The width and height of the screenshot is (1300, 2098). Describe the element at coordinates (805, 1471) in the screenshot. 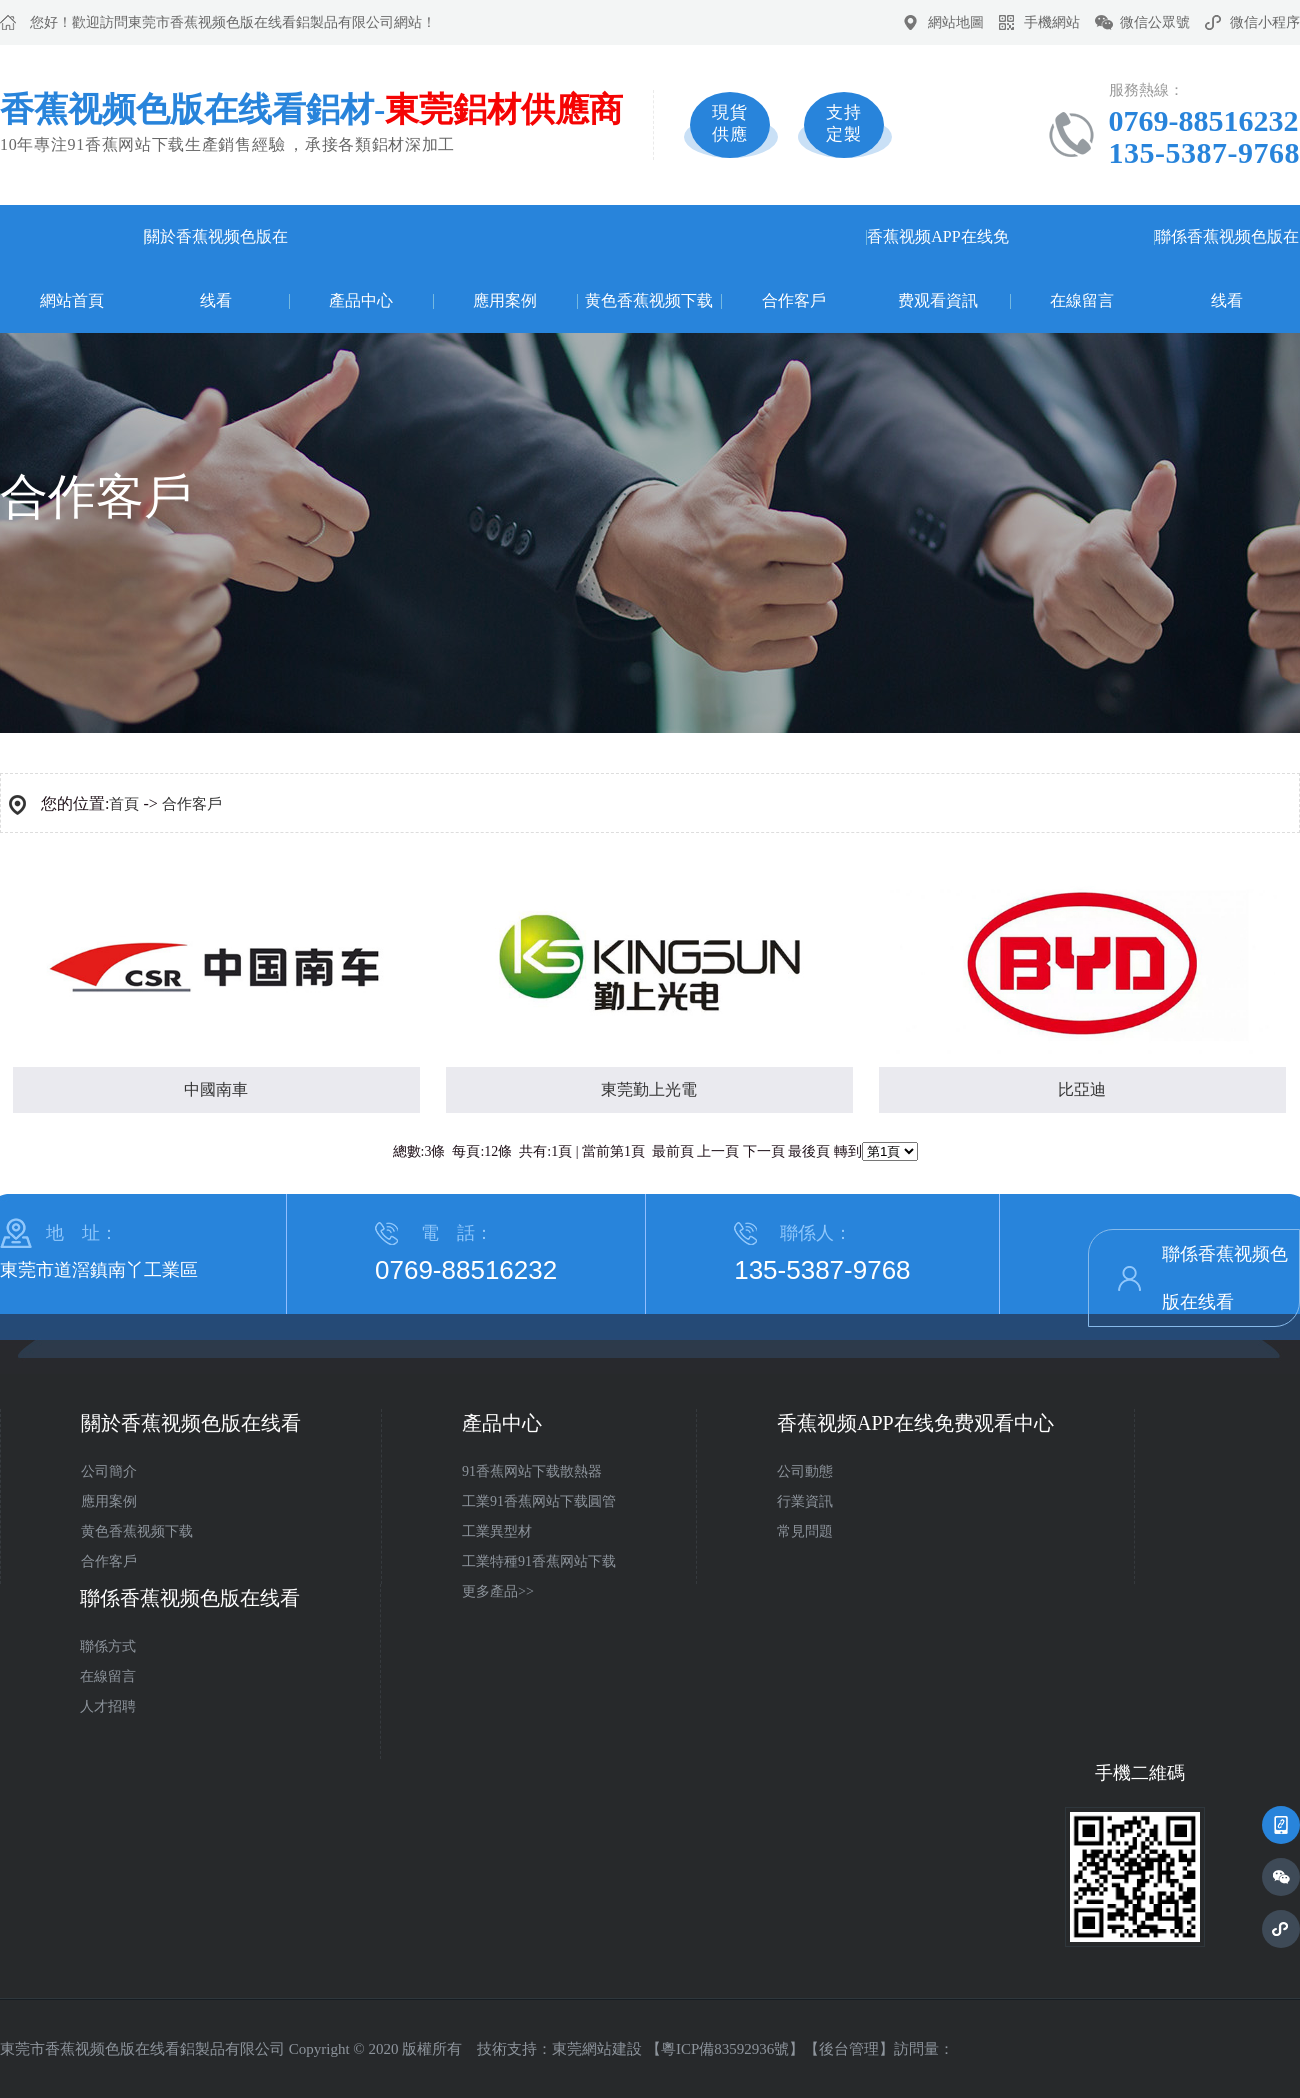

I see `公司動態` at that location.